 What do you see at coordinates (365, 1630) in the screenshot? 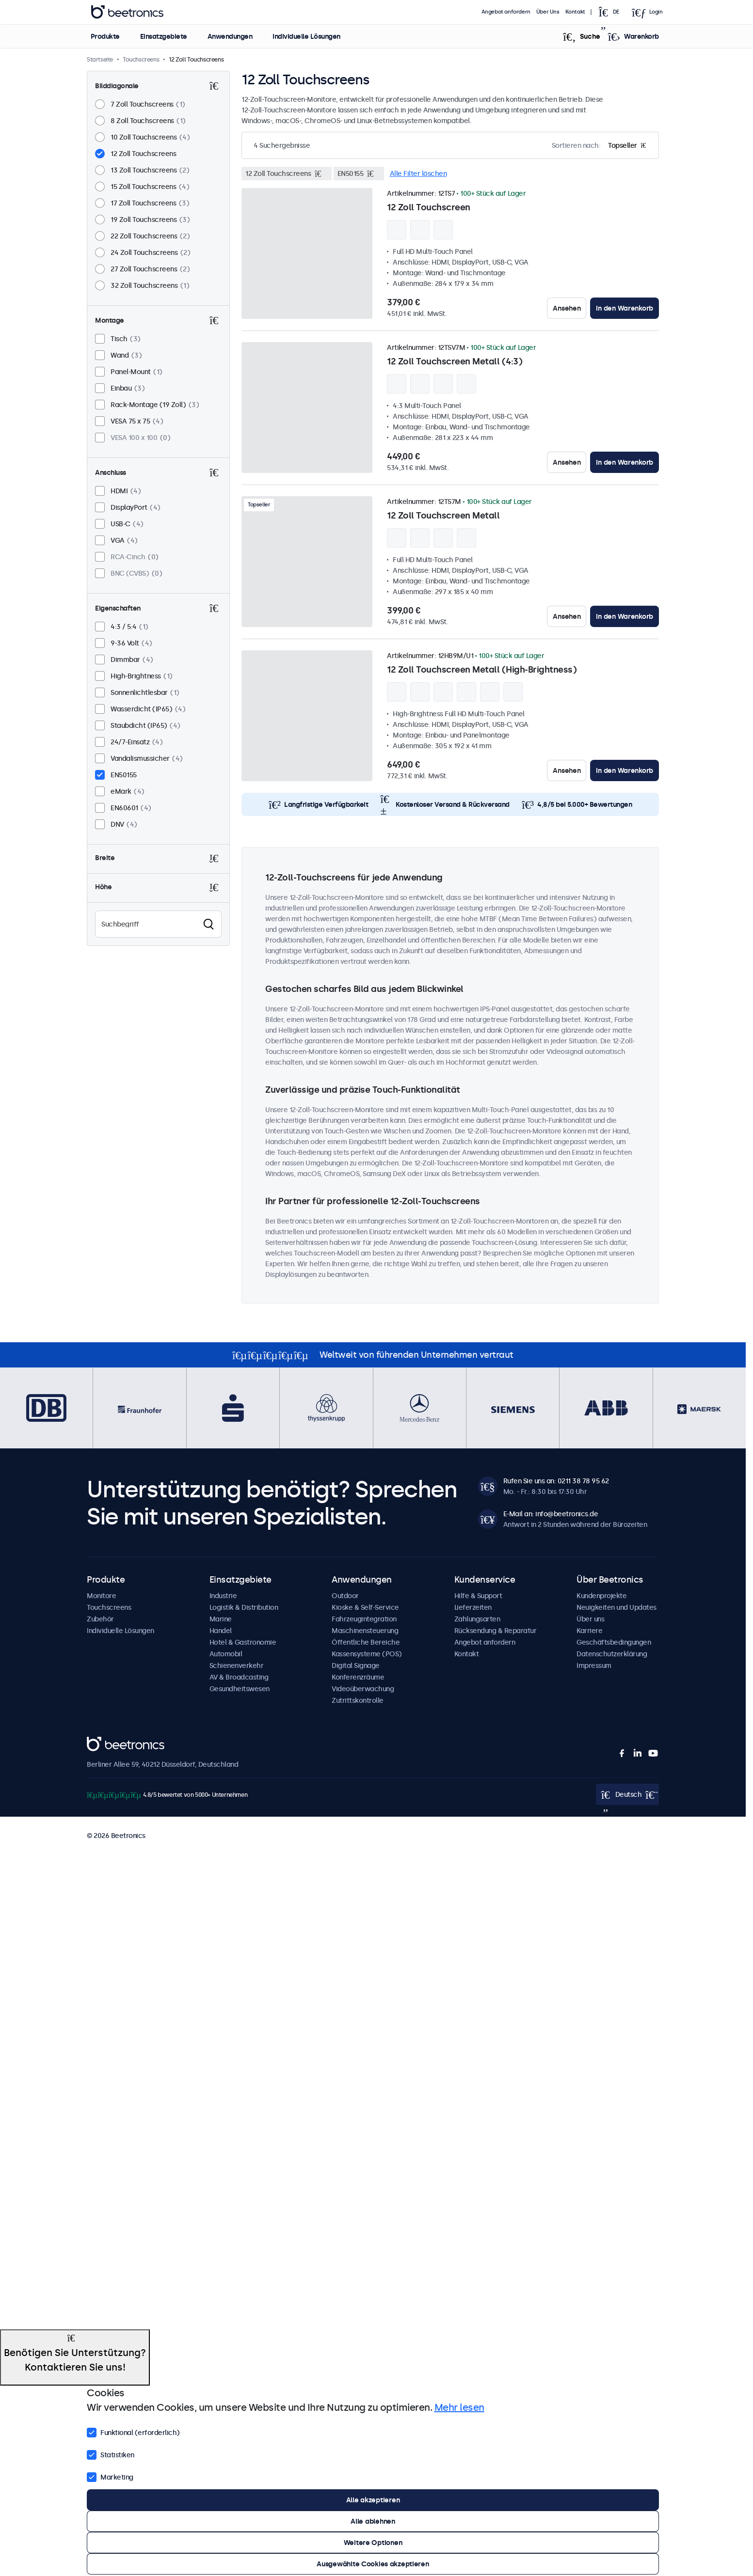
I see `Maschinensteuerung` at bounding box center [365, 1630].